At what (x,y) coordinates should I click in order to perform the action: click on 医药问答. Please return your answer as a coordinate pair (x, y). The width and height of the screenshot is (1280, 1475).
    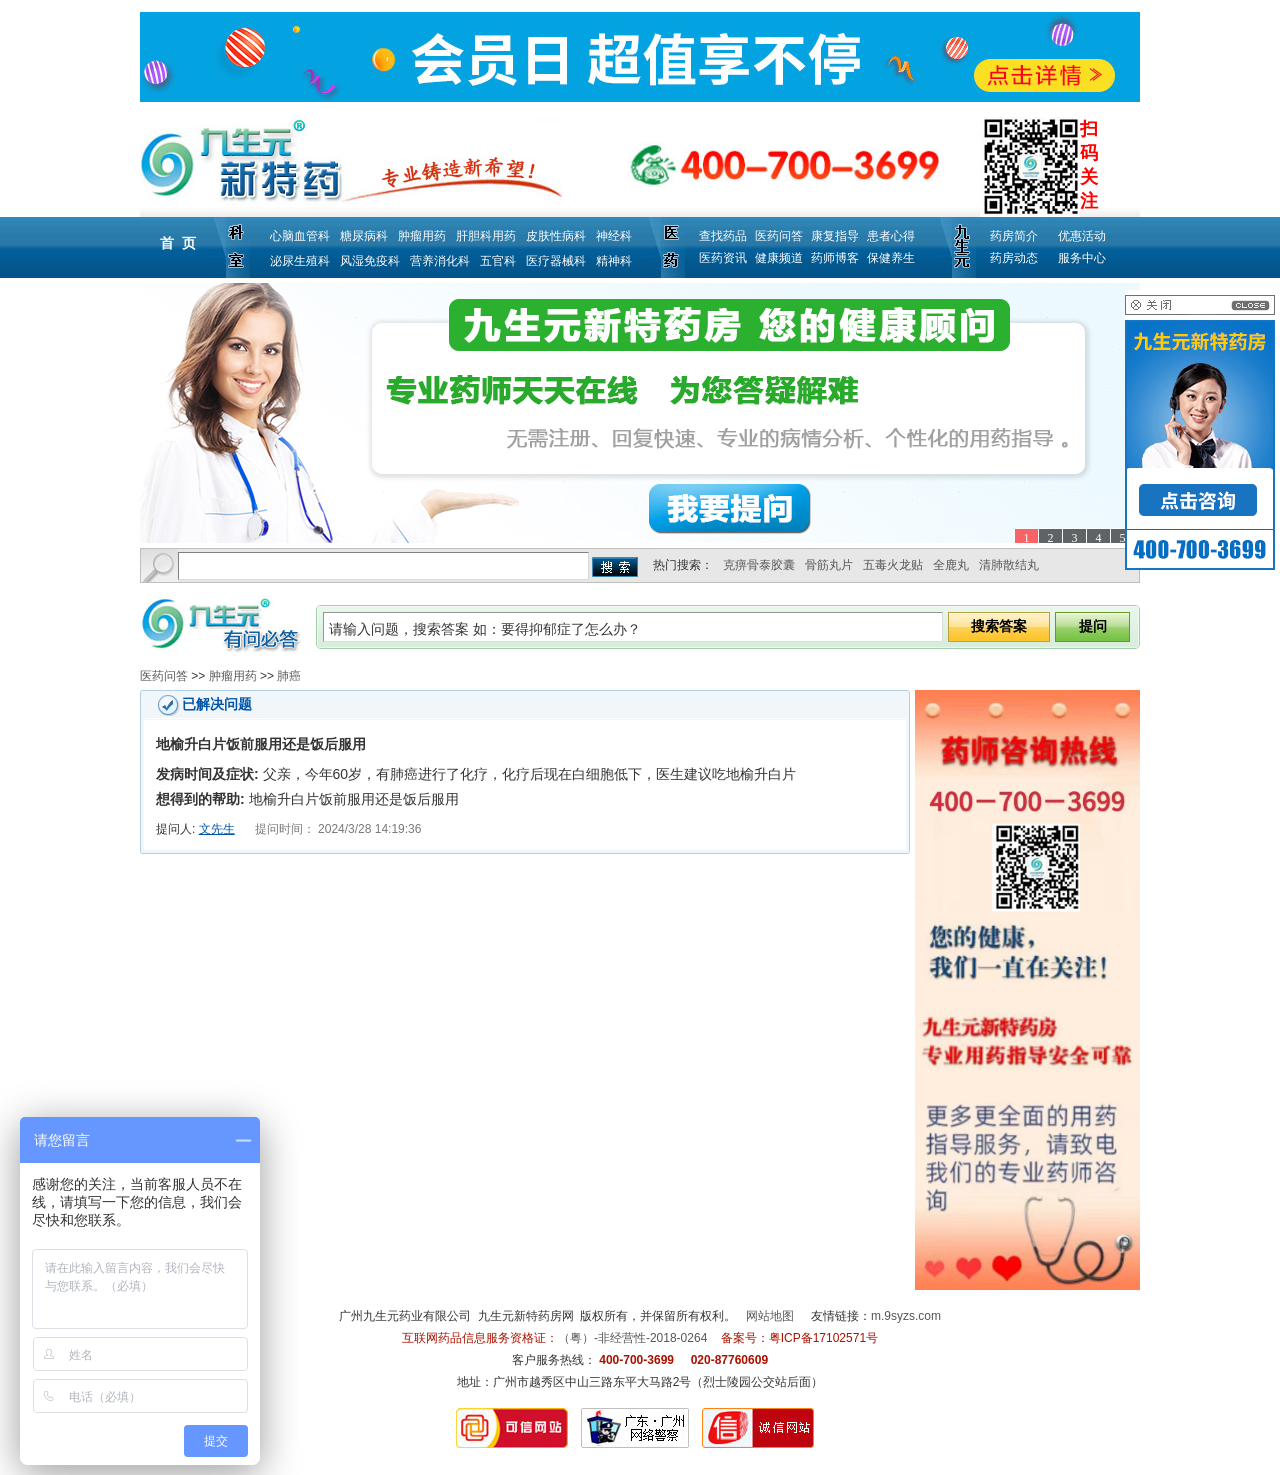
    Looking at the image, I should click on (779, 236).